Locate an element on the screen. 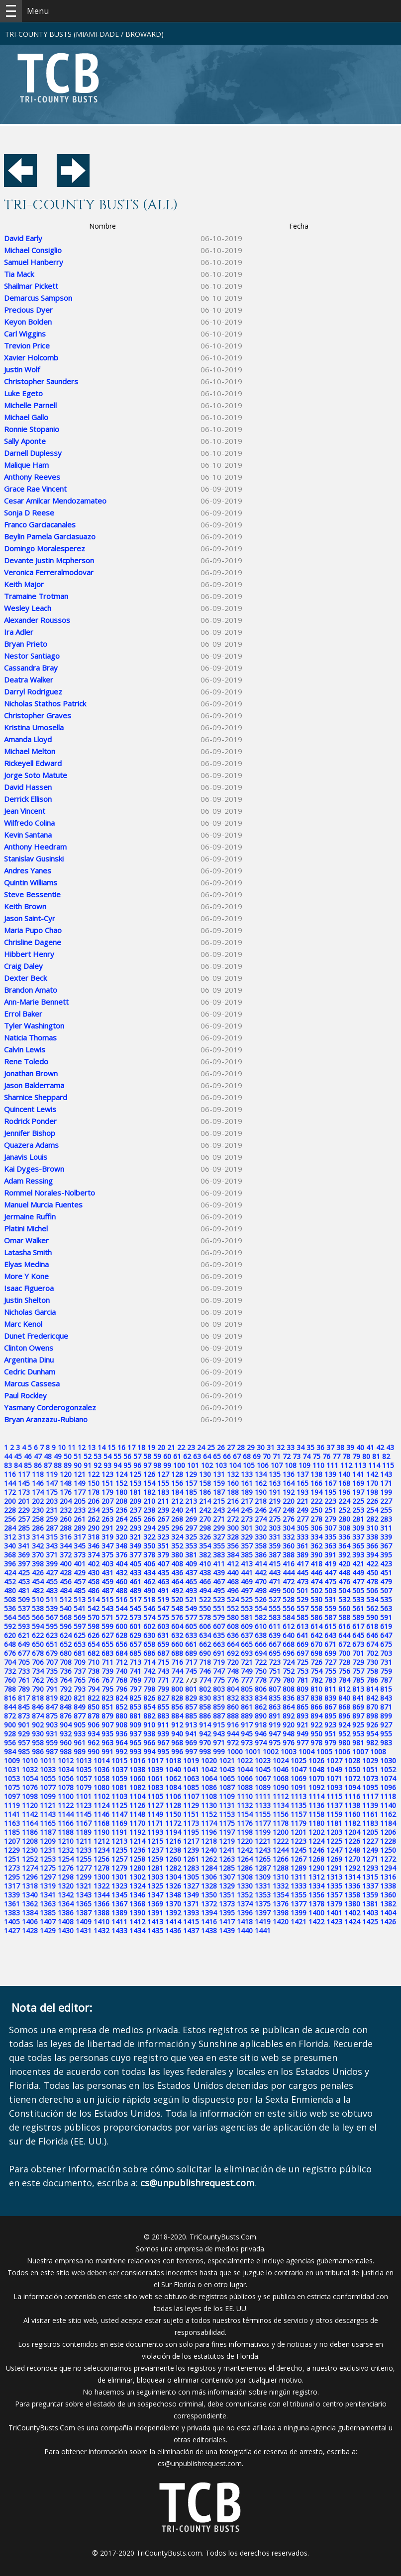 The height and width of the screenshot is (2576, 401). 270 is located at coordinates (205, 1519).